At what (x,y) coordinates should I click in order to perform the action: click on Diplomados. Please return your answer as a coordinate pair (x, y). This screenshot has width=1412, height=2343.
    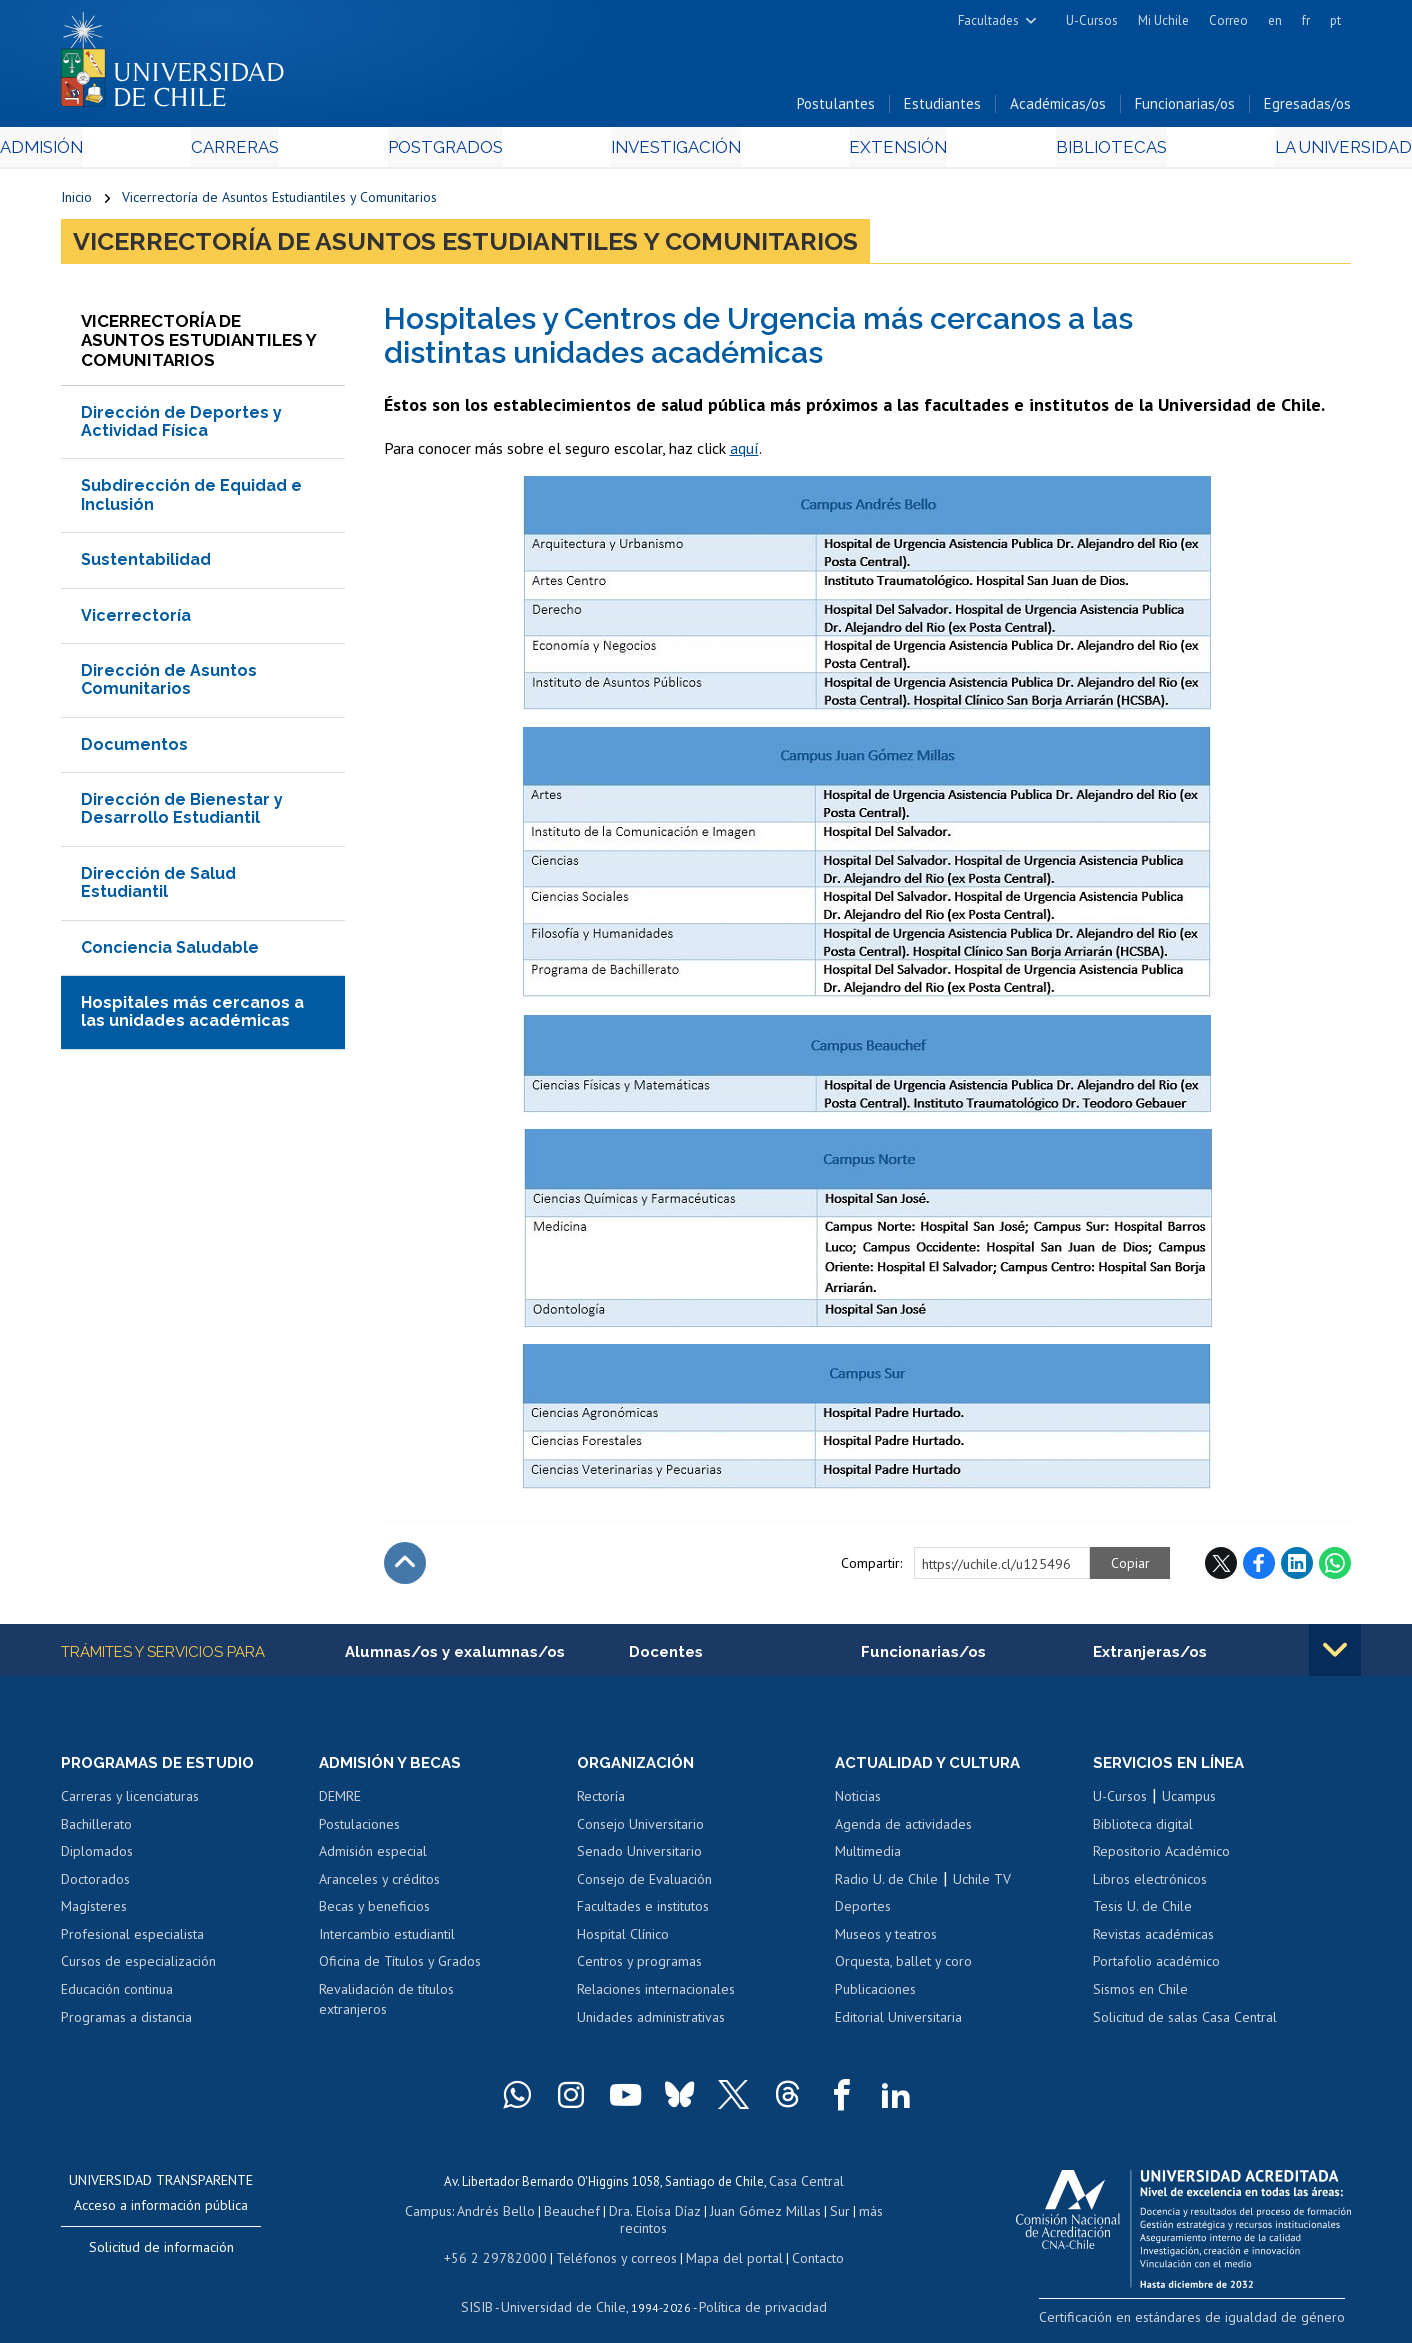
    Looking at the image, I should click on (97, 1857).